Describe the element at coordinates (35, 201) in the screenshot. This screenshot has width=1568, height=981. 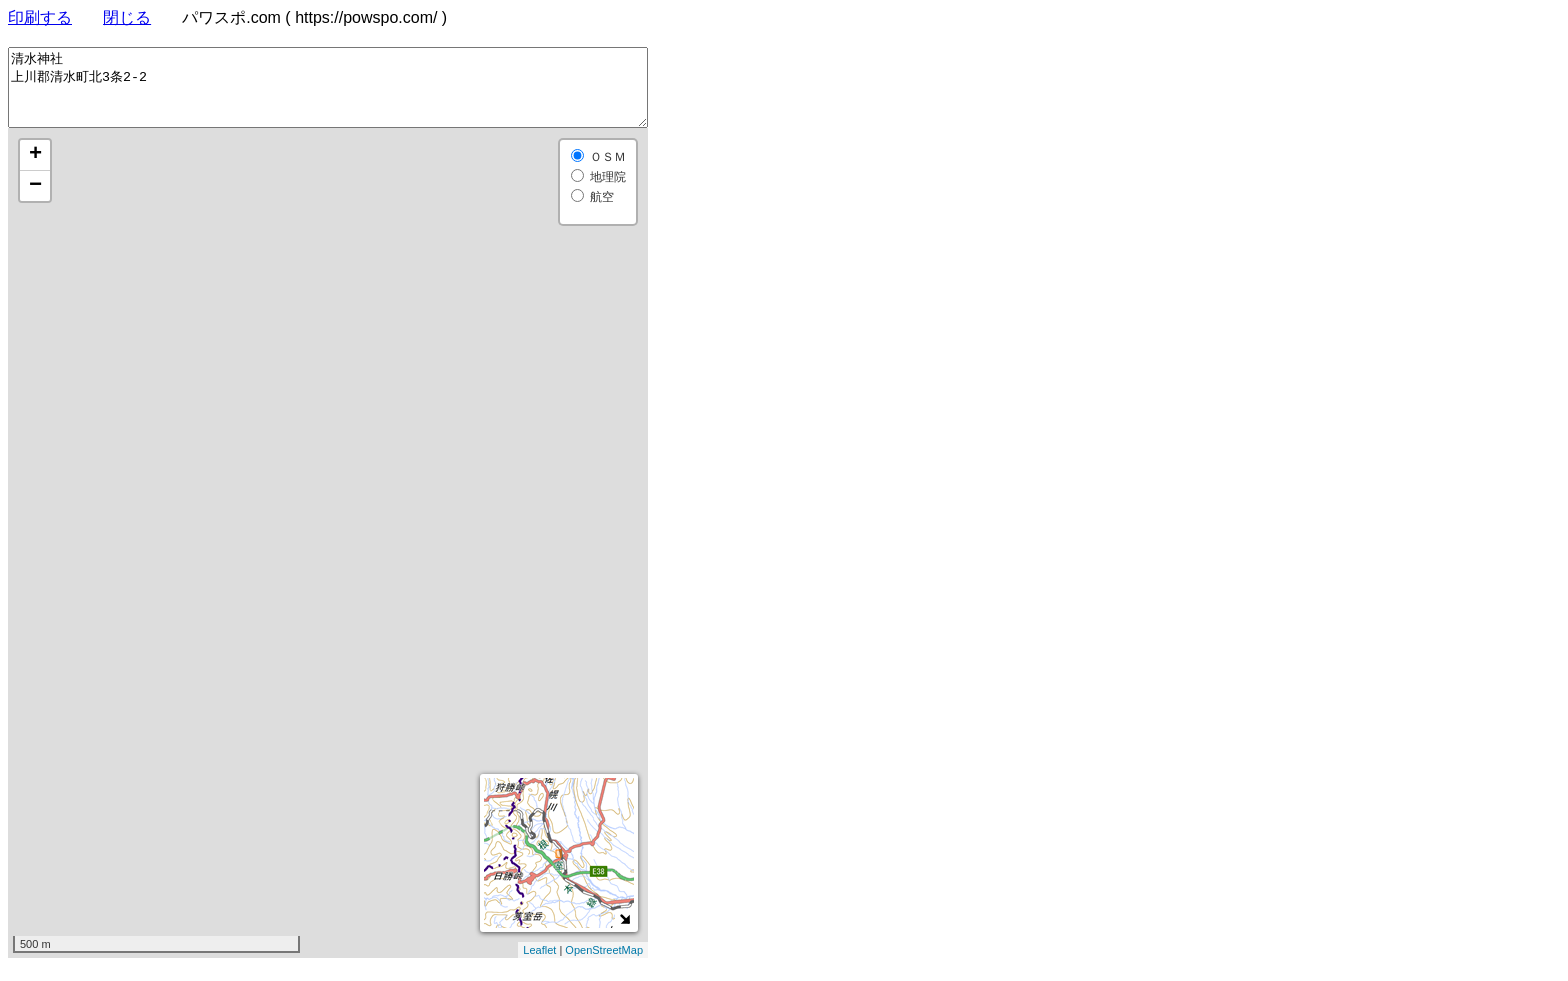
I see `− [button]` at that location.